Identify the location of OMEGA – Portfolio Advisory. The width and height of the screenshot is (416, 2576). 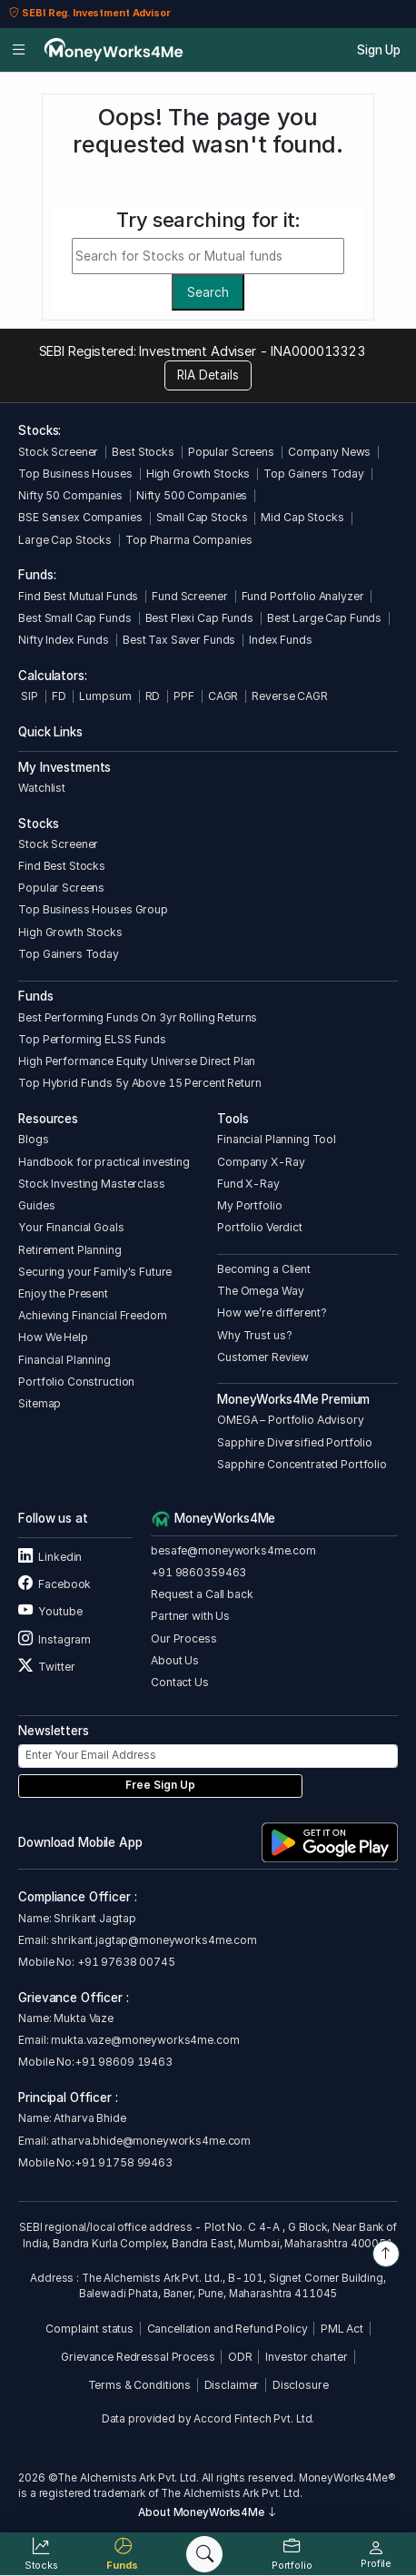
(290, 1419).